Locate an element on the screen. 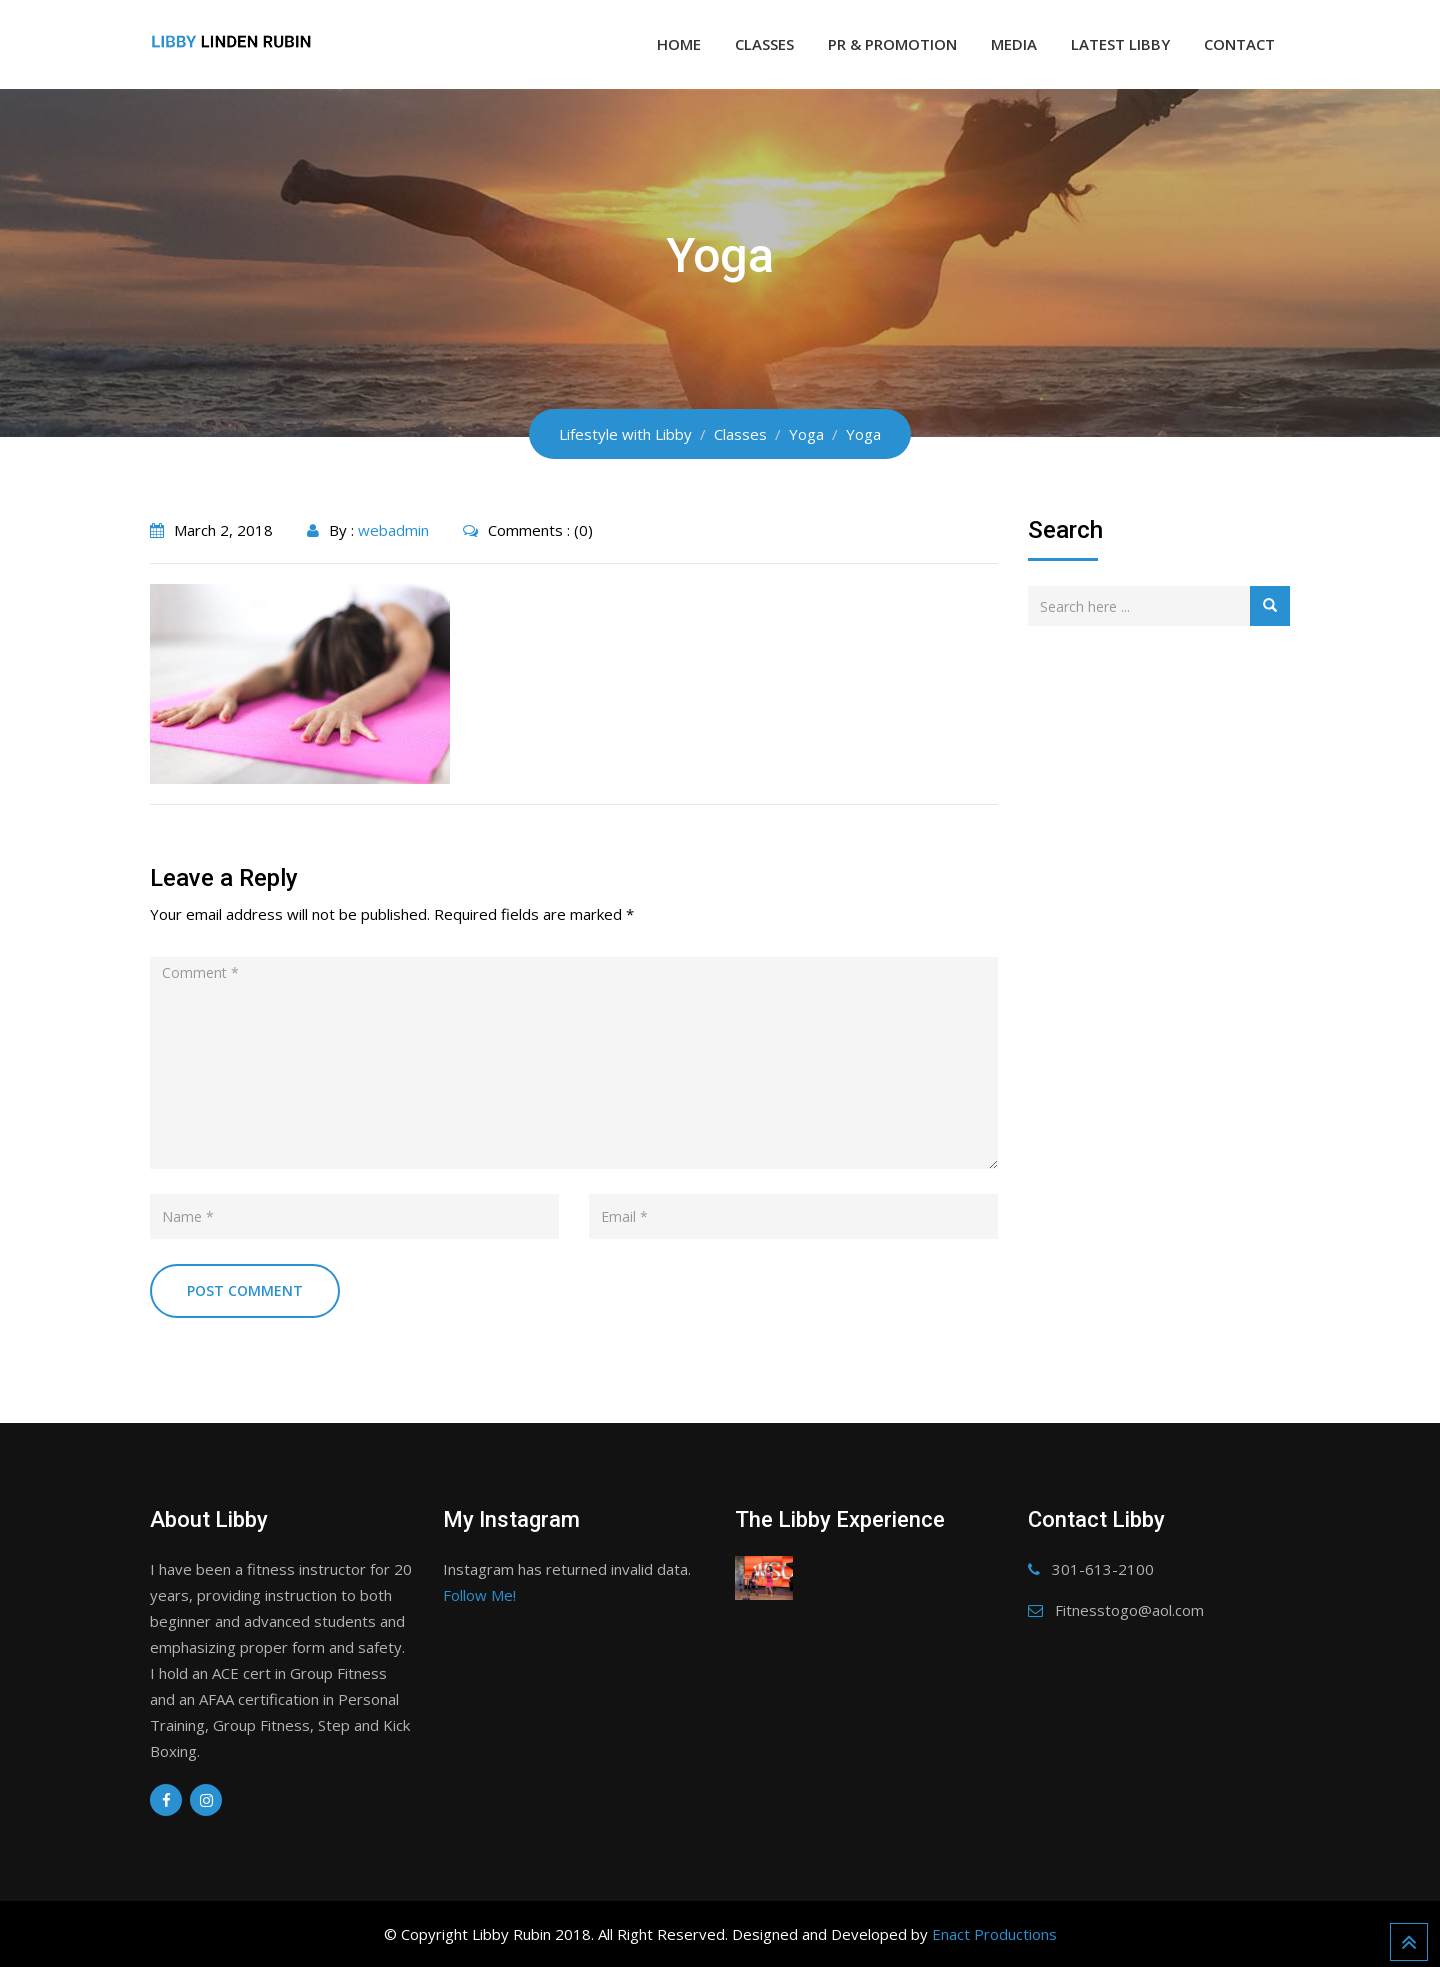 This screenshot has height=1967, width=1440. Classes is located at coordinates (764, 44).